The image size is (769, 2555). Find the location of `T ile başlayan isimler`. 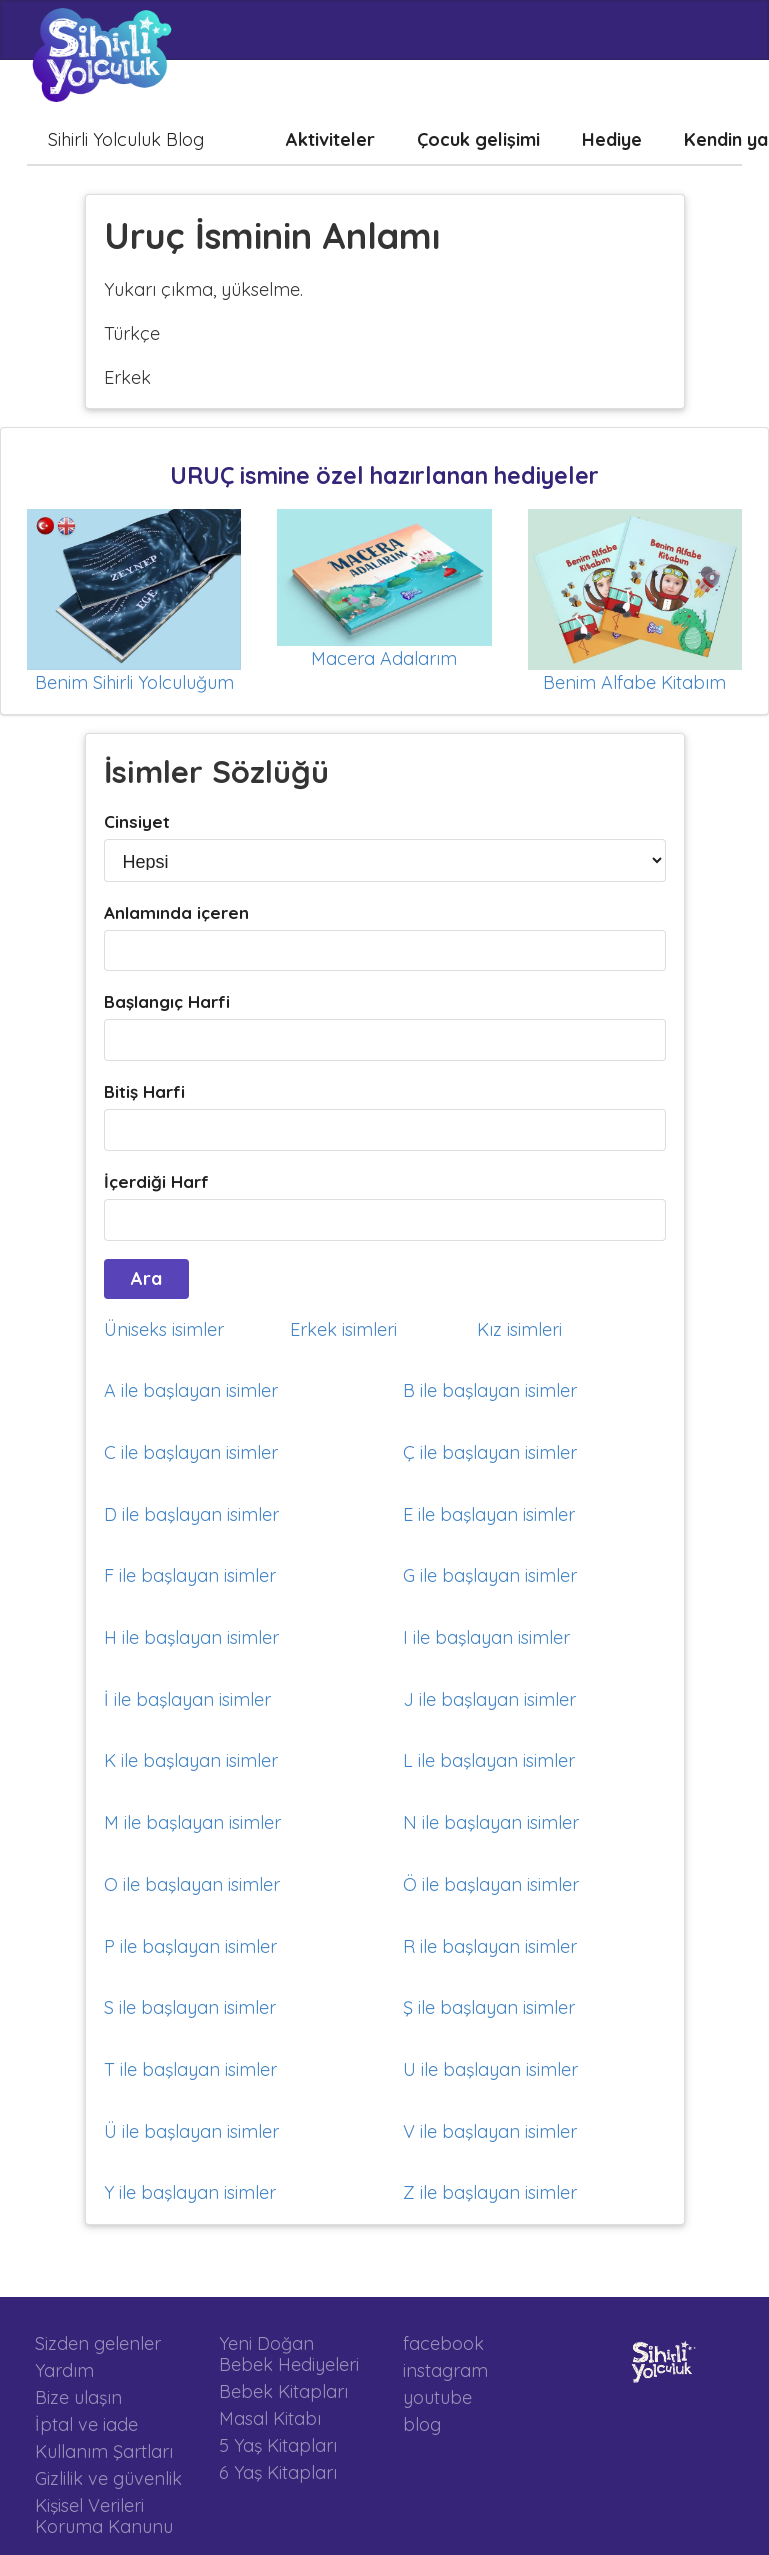

T ile başlayan isimler is located at coordinates (190, 2069).